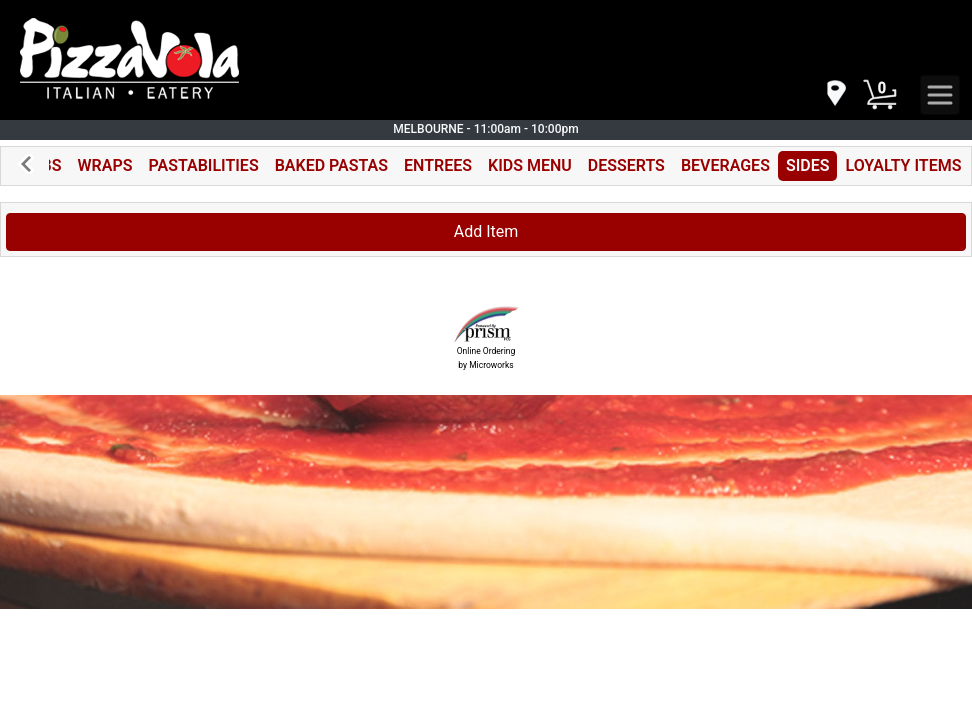  I want to click on Add Item, so click(486, 231).